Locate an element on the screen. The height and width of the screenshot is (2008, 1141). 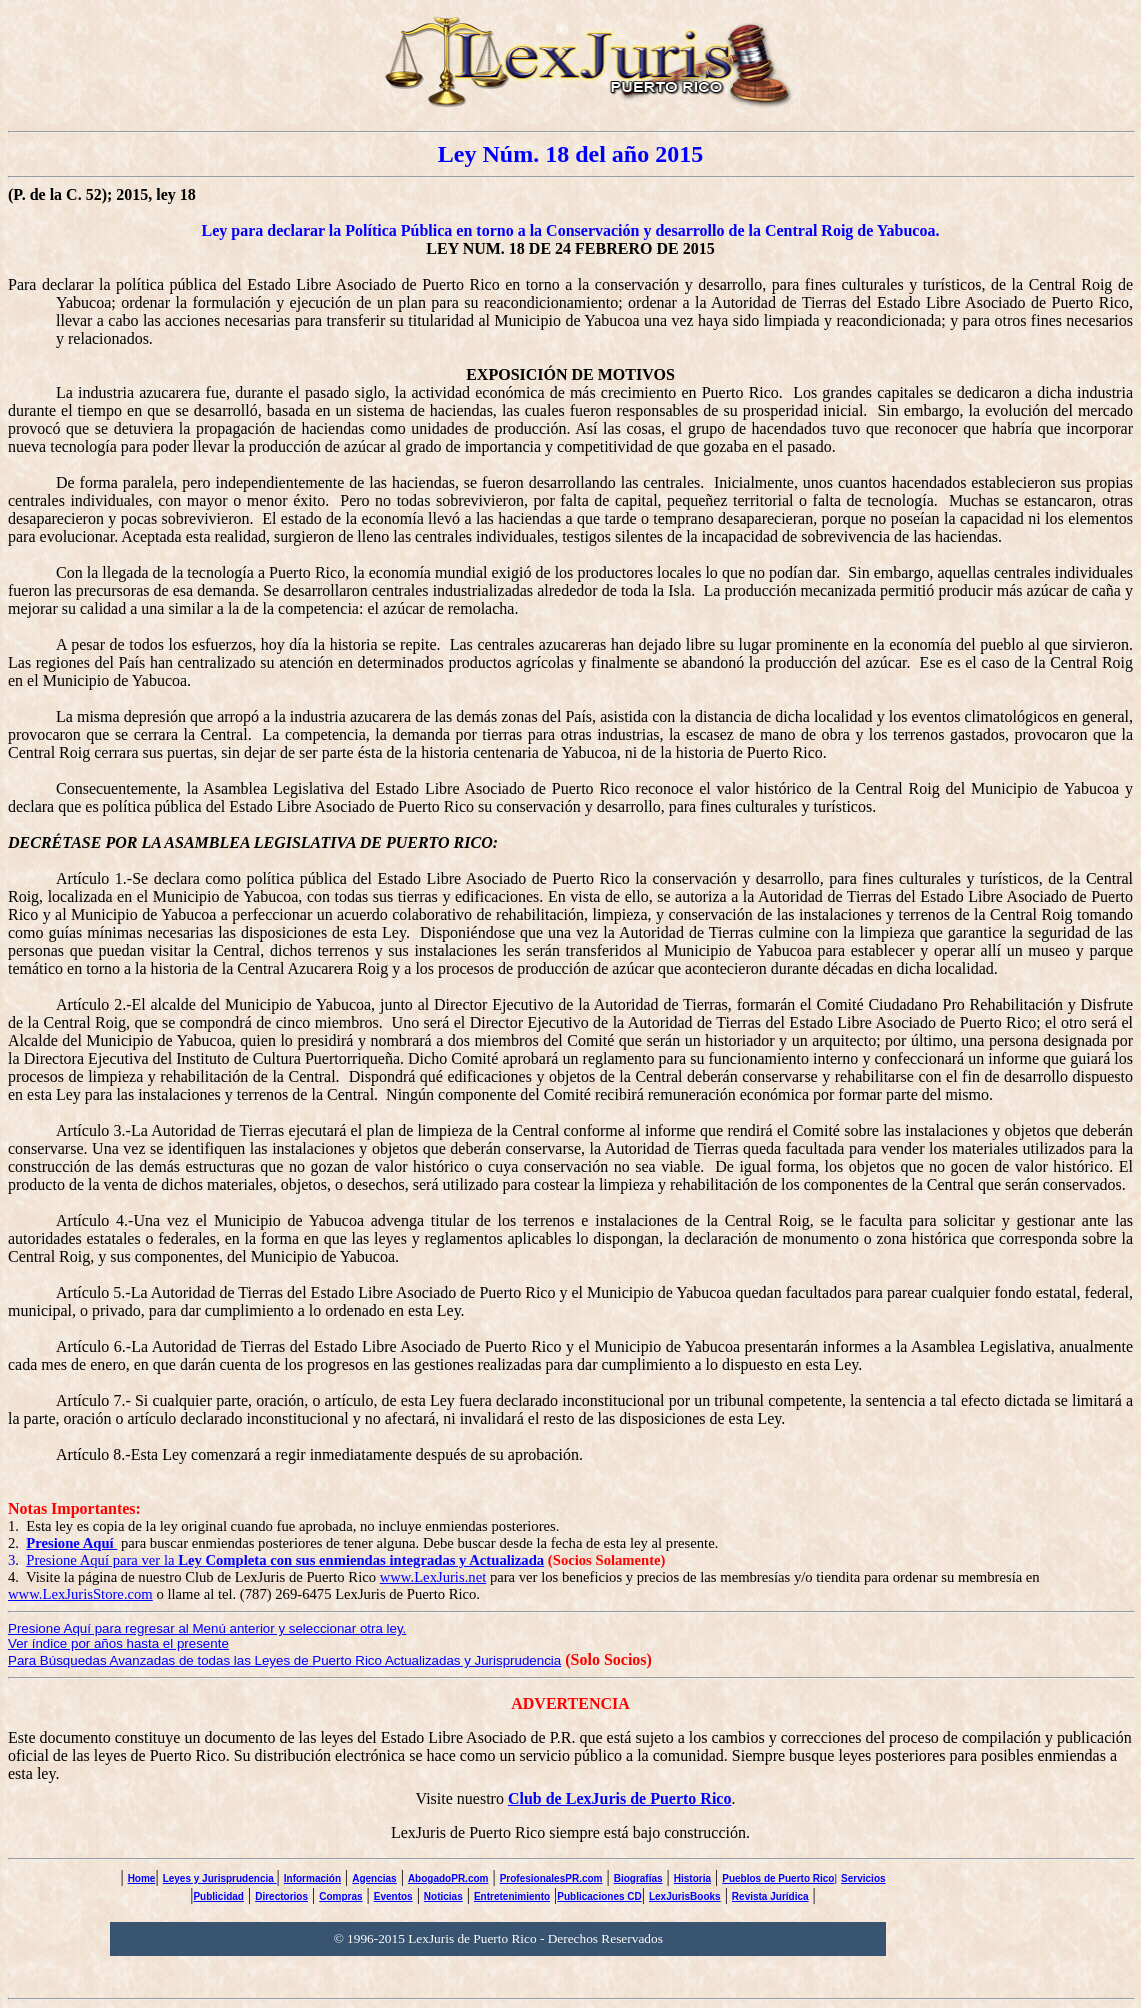
Información is located at coordinates (312, 1878).